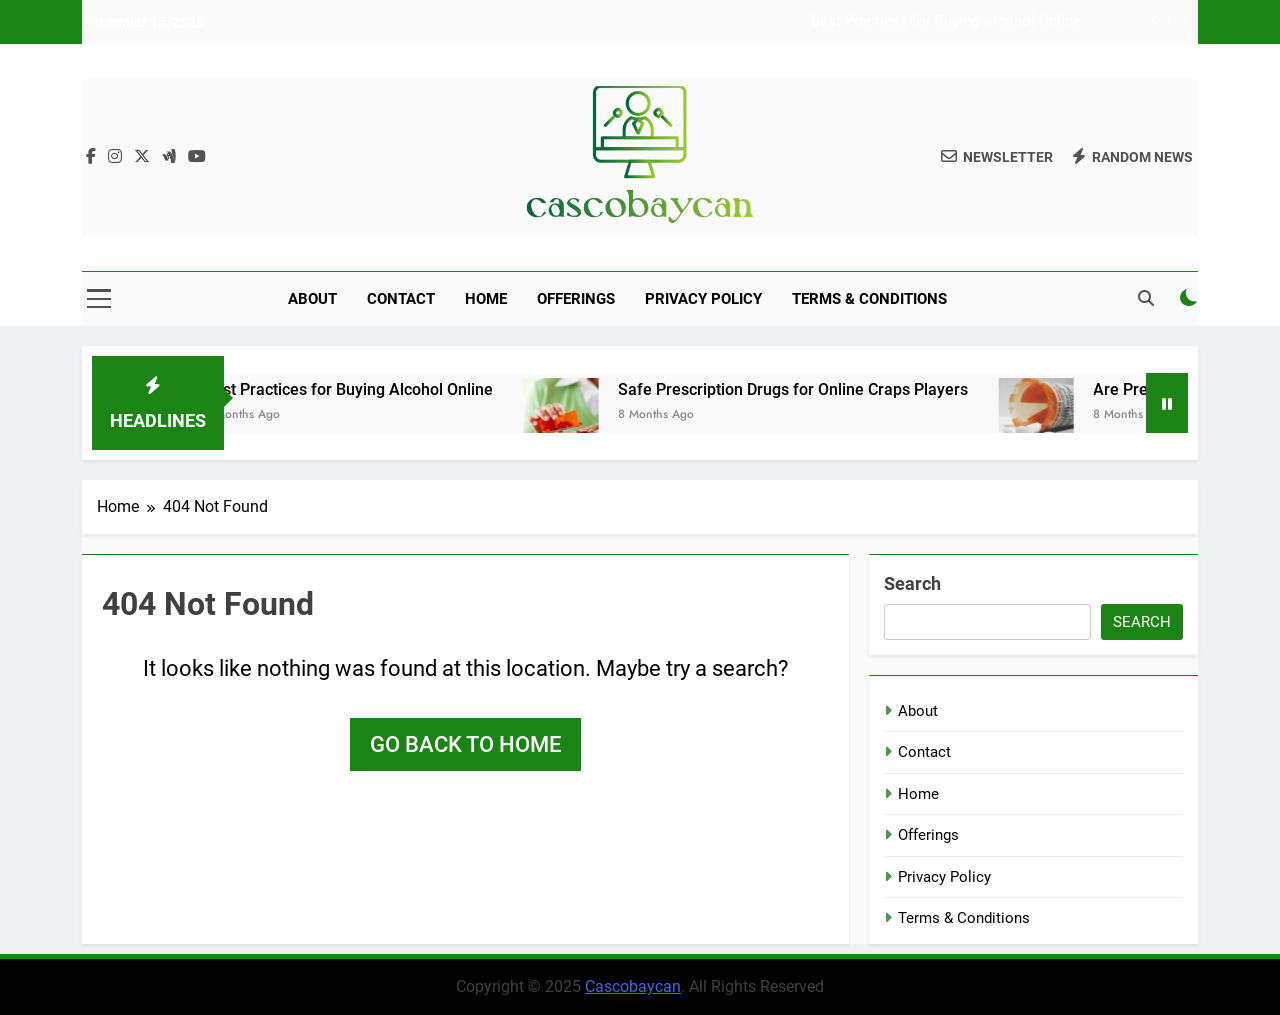 This screenshot has width=1280, height=1015. What do you see at coordinates (869, 299) in the screenshot?
I see `Terms & Conditions` at bounding box center [869, 299].